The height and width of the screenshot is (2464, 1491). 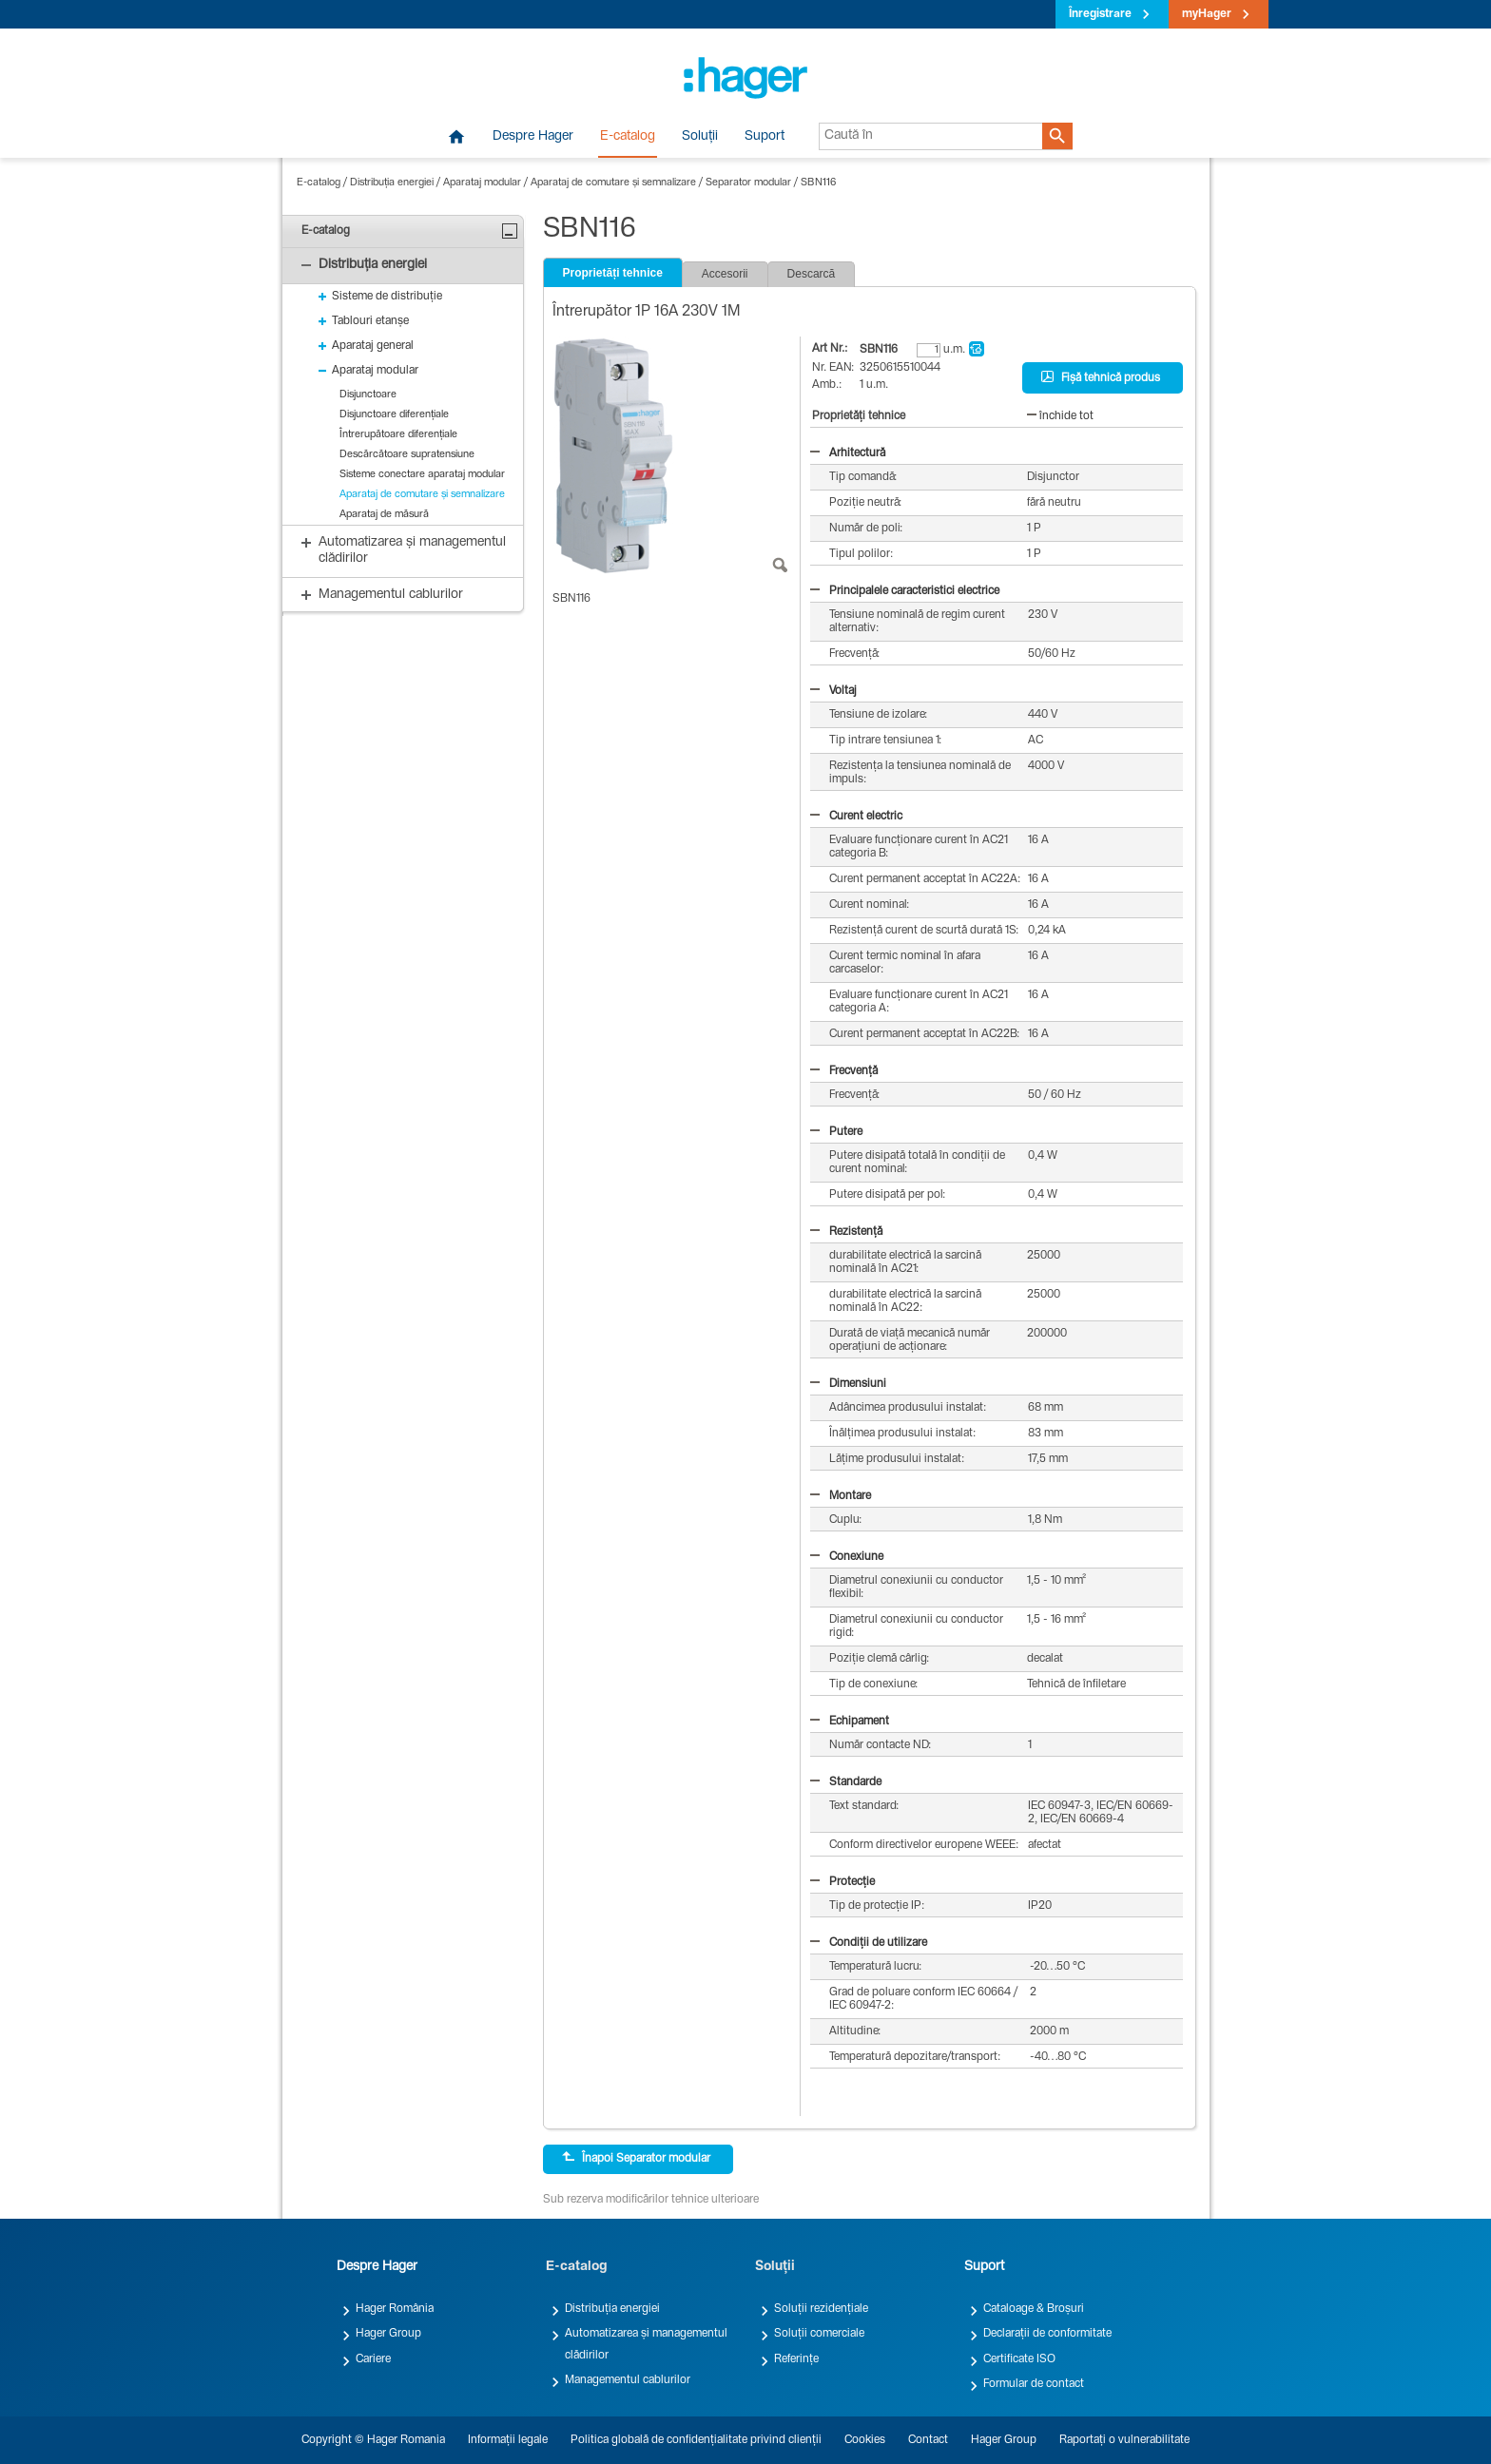 What do you see at coordinates (818, 183) in the screenshot?
I see `SBN116` at bounding box center [818, 183].